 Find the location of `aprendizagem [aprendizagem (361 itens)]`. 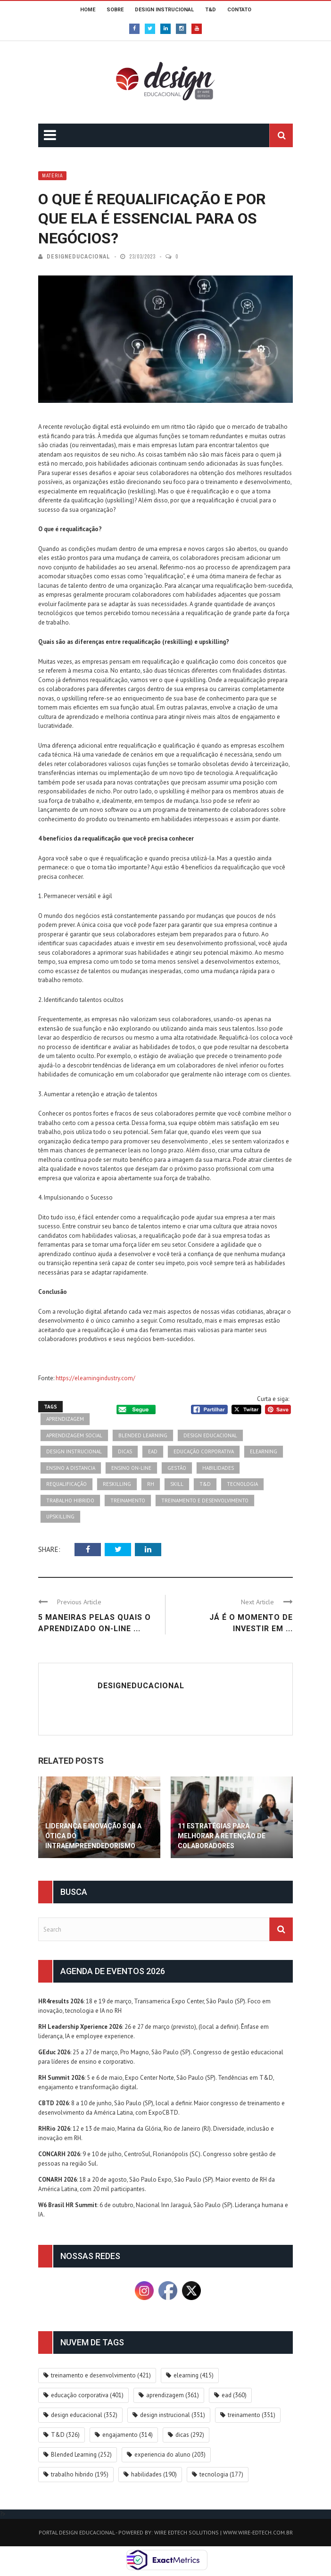

aprendizagem [aprendizagem (361 itens)] is located at coordinates (172, 2395).